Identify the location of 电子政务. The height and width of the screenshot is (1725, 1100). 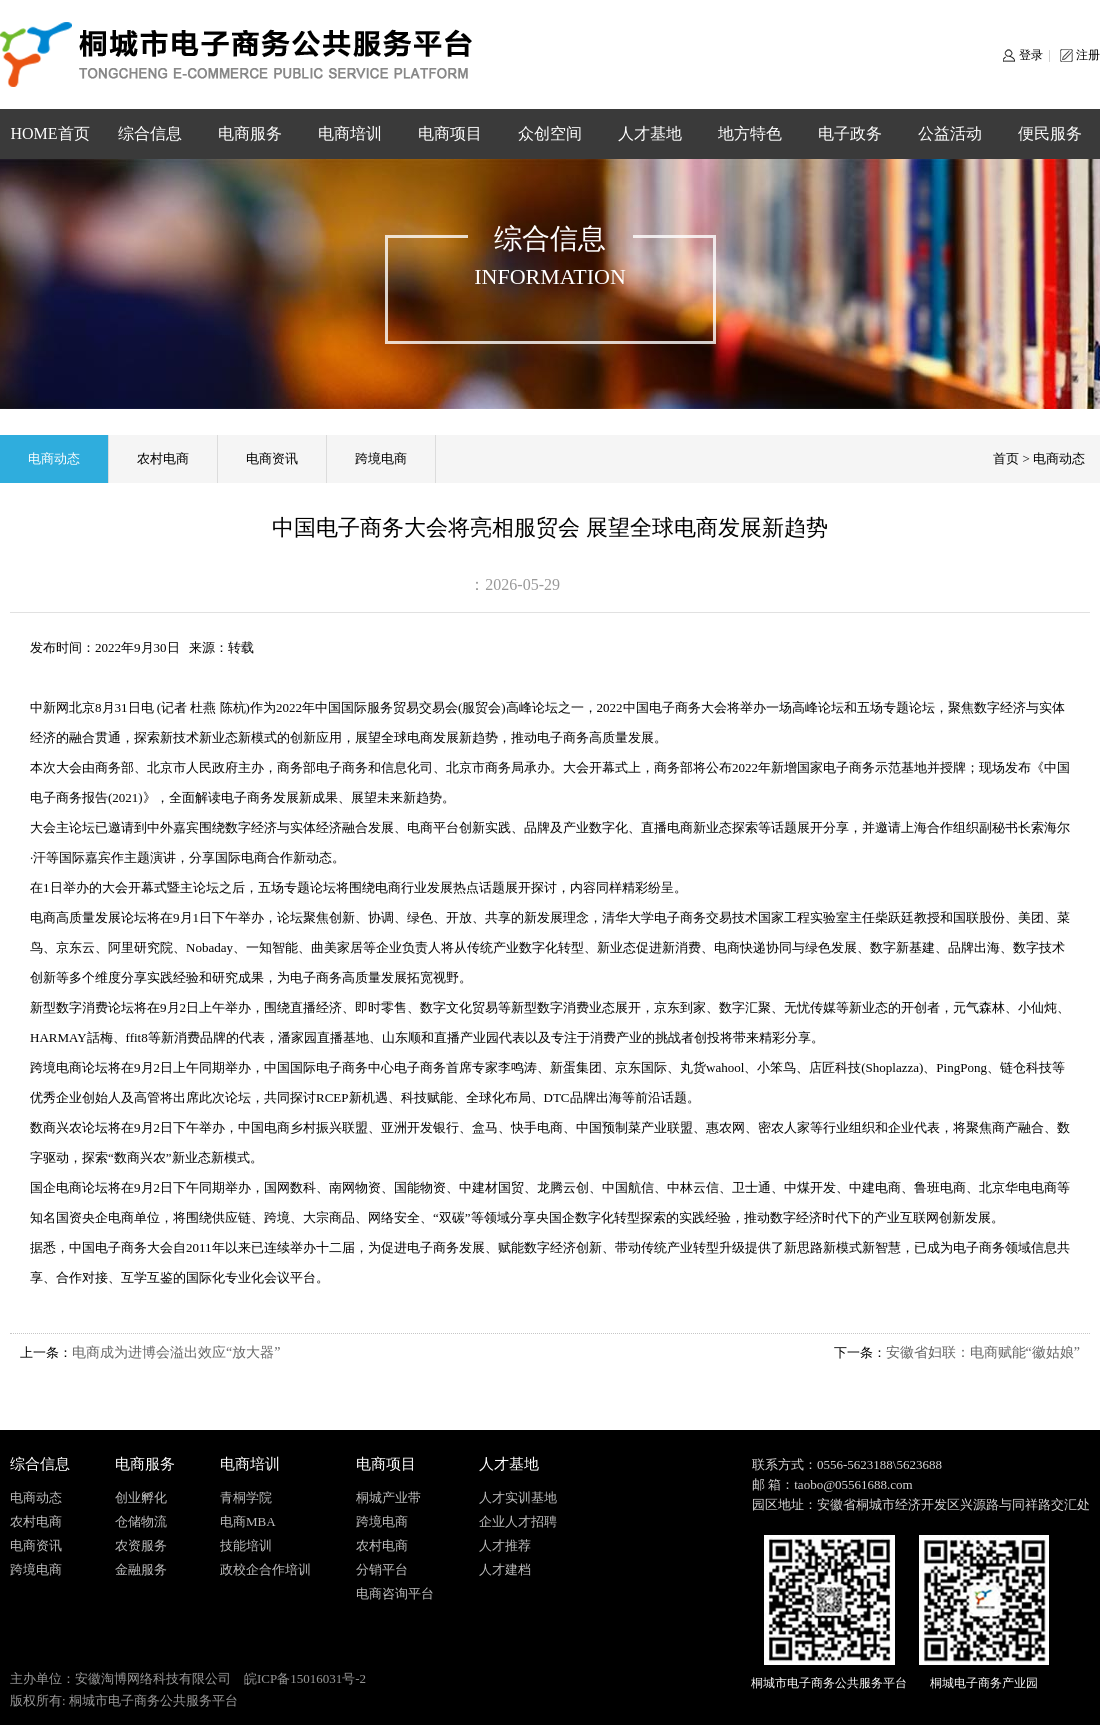
(850, 133).